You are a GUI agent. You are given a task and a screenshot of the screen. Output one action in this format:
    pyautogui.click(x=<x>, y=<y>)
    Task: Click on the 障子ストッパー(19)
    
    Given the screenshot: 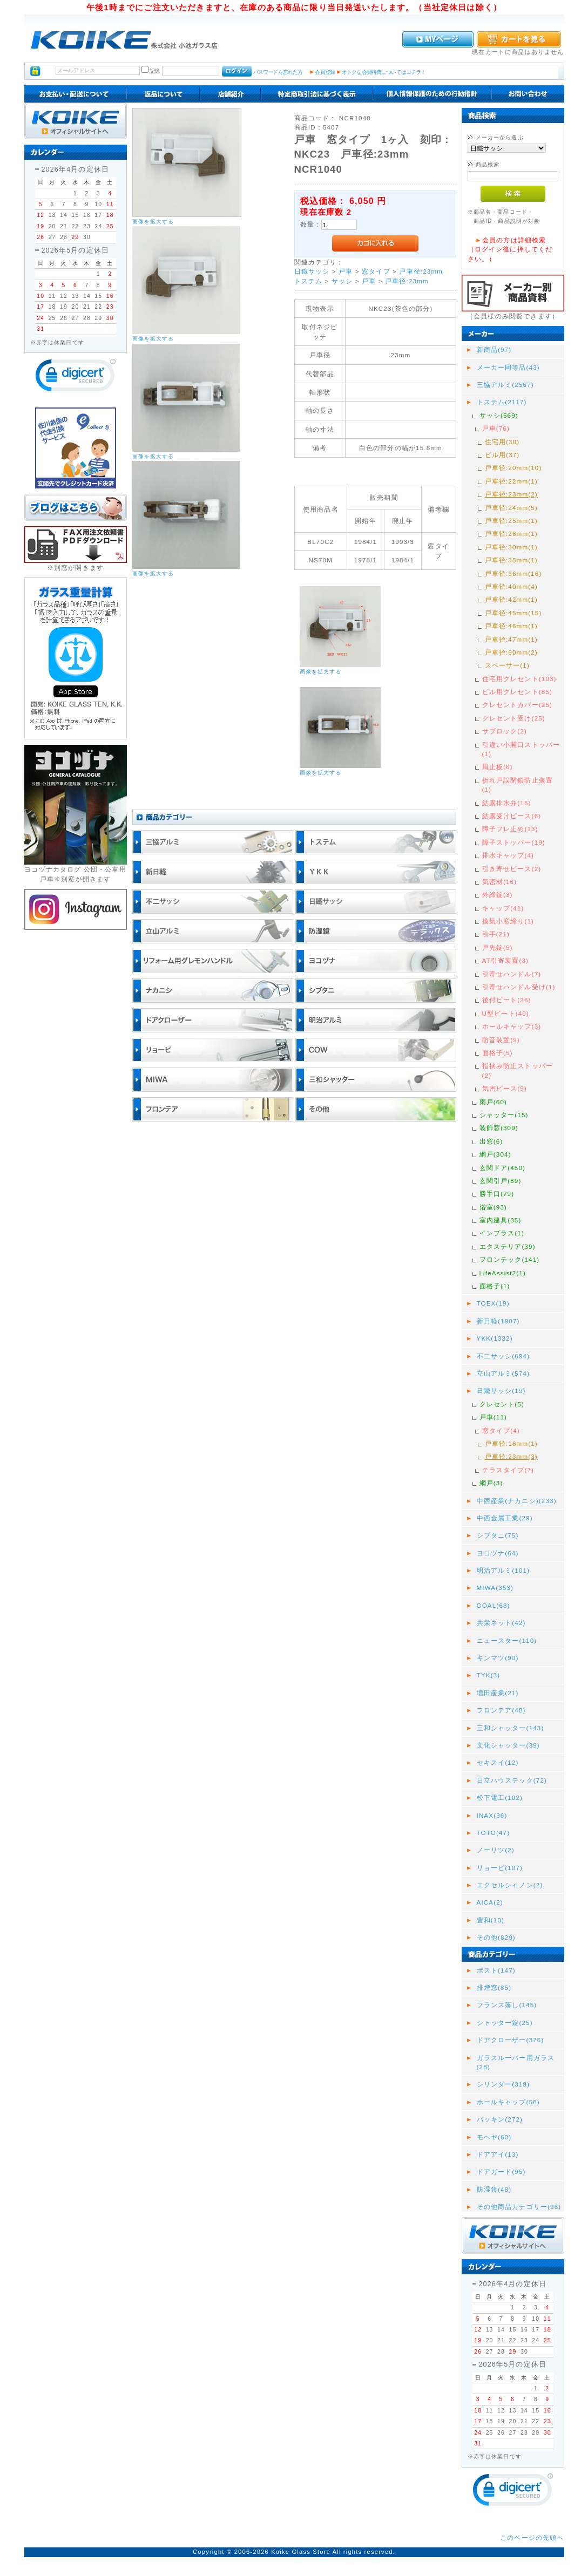 What is the action you would take?
    pyautogui.click(x=513, y=842)
    